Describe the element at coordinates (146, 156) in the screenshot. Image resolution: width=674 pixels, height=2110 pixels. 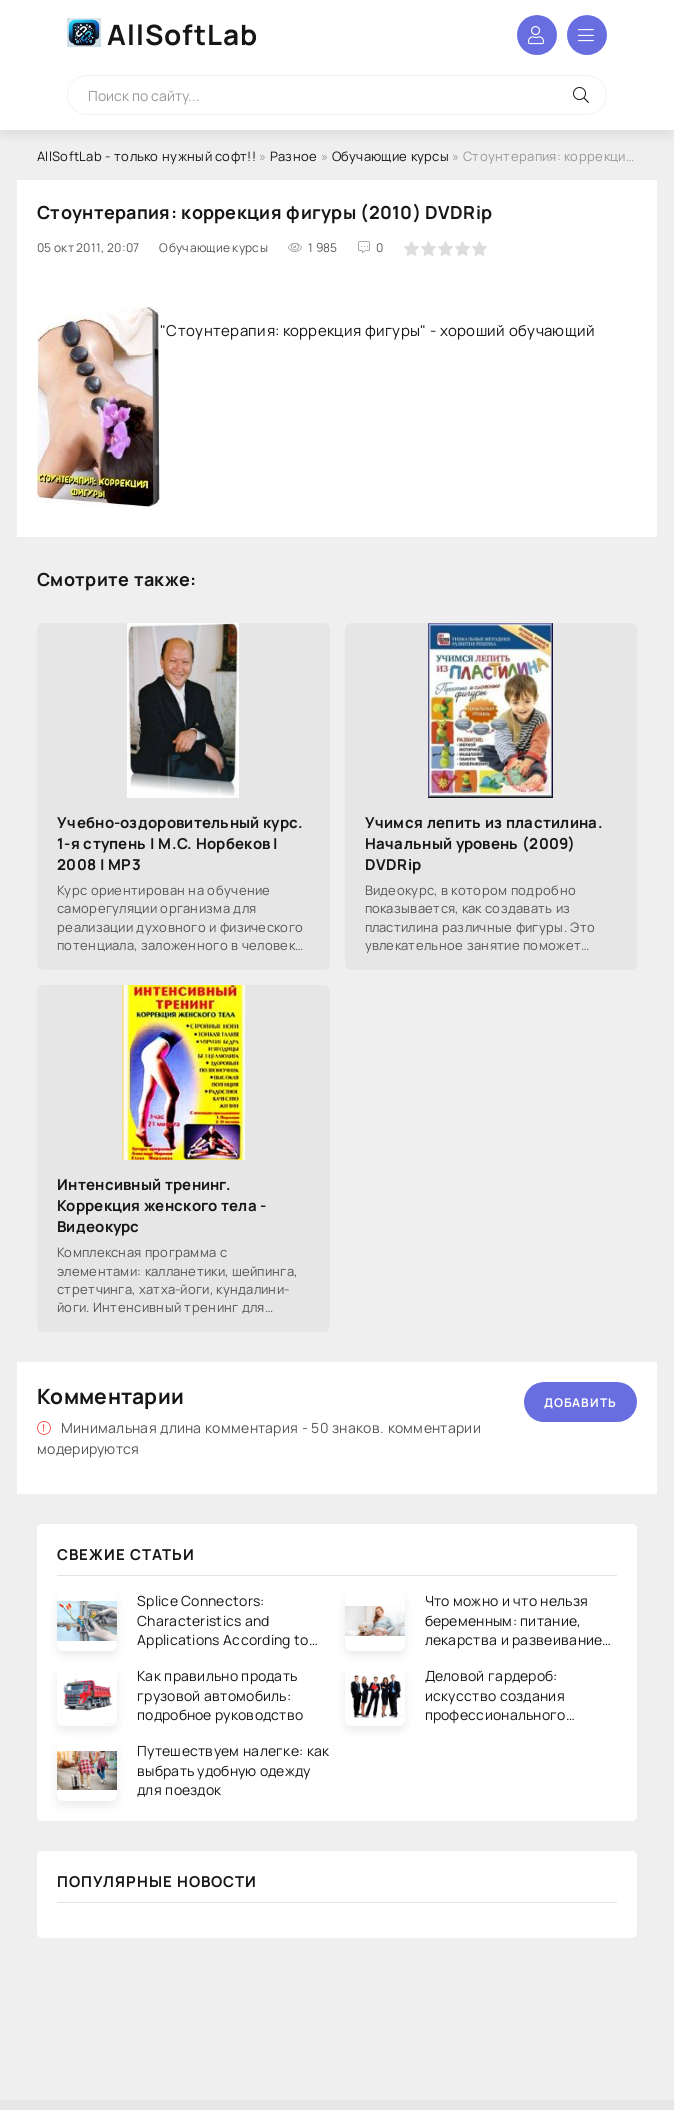
I see `AllSoftLab - только нужный софт!!` at that location.